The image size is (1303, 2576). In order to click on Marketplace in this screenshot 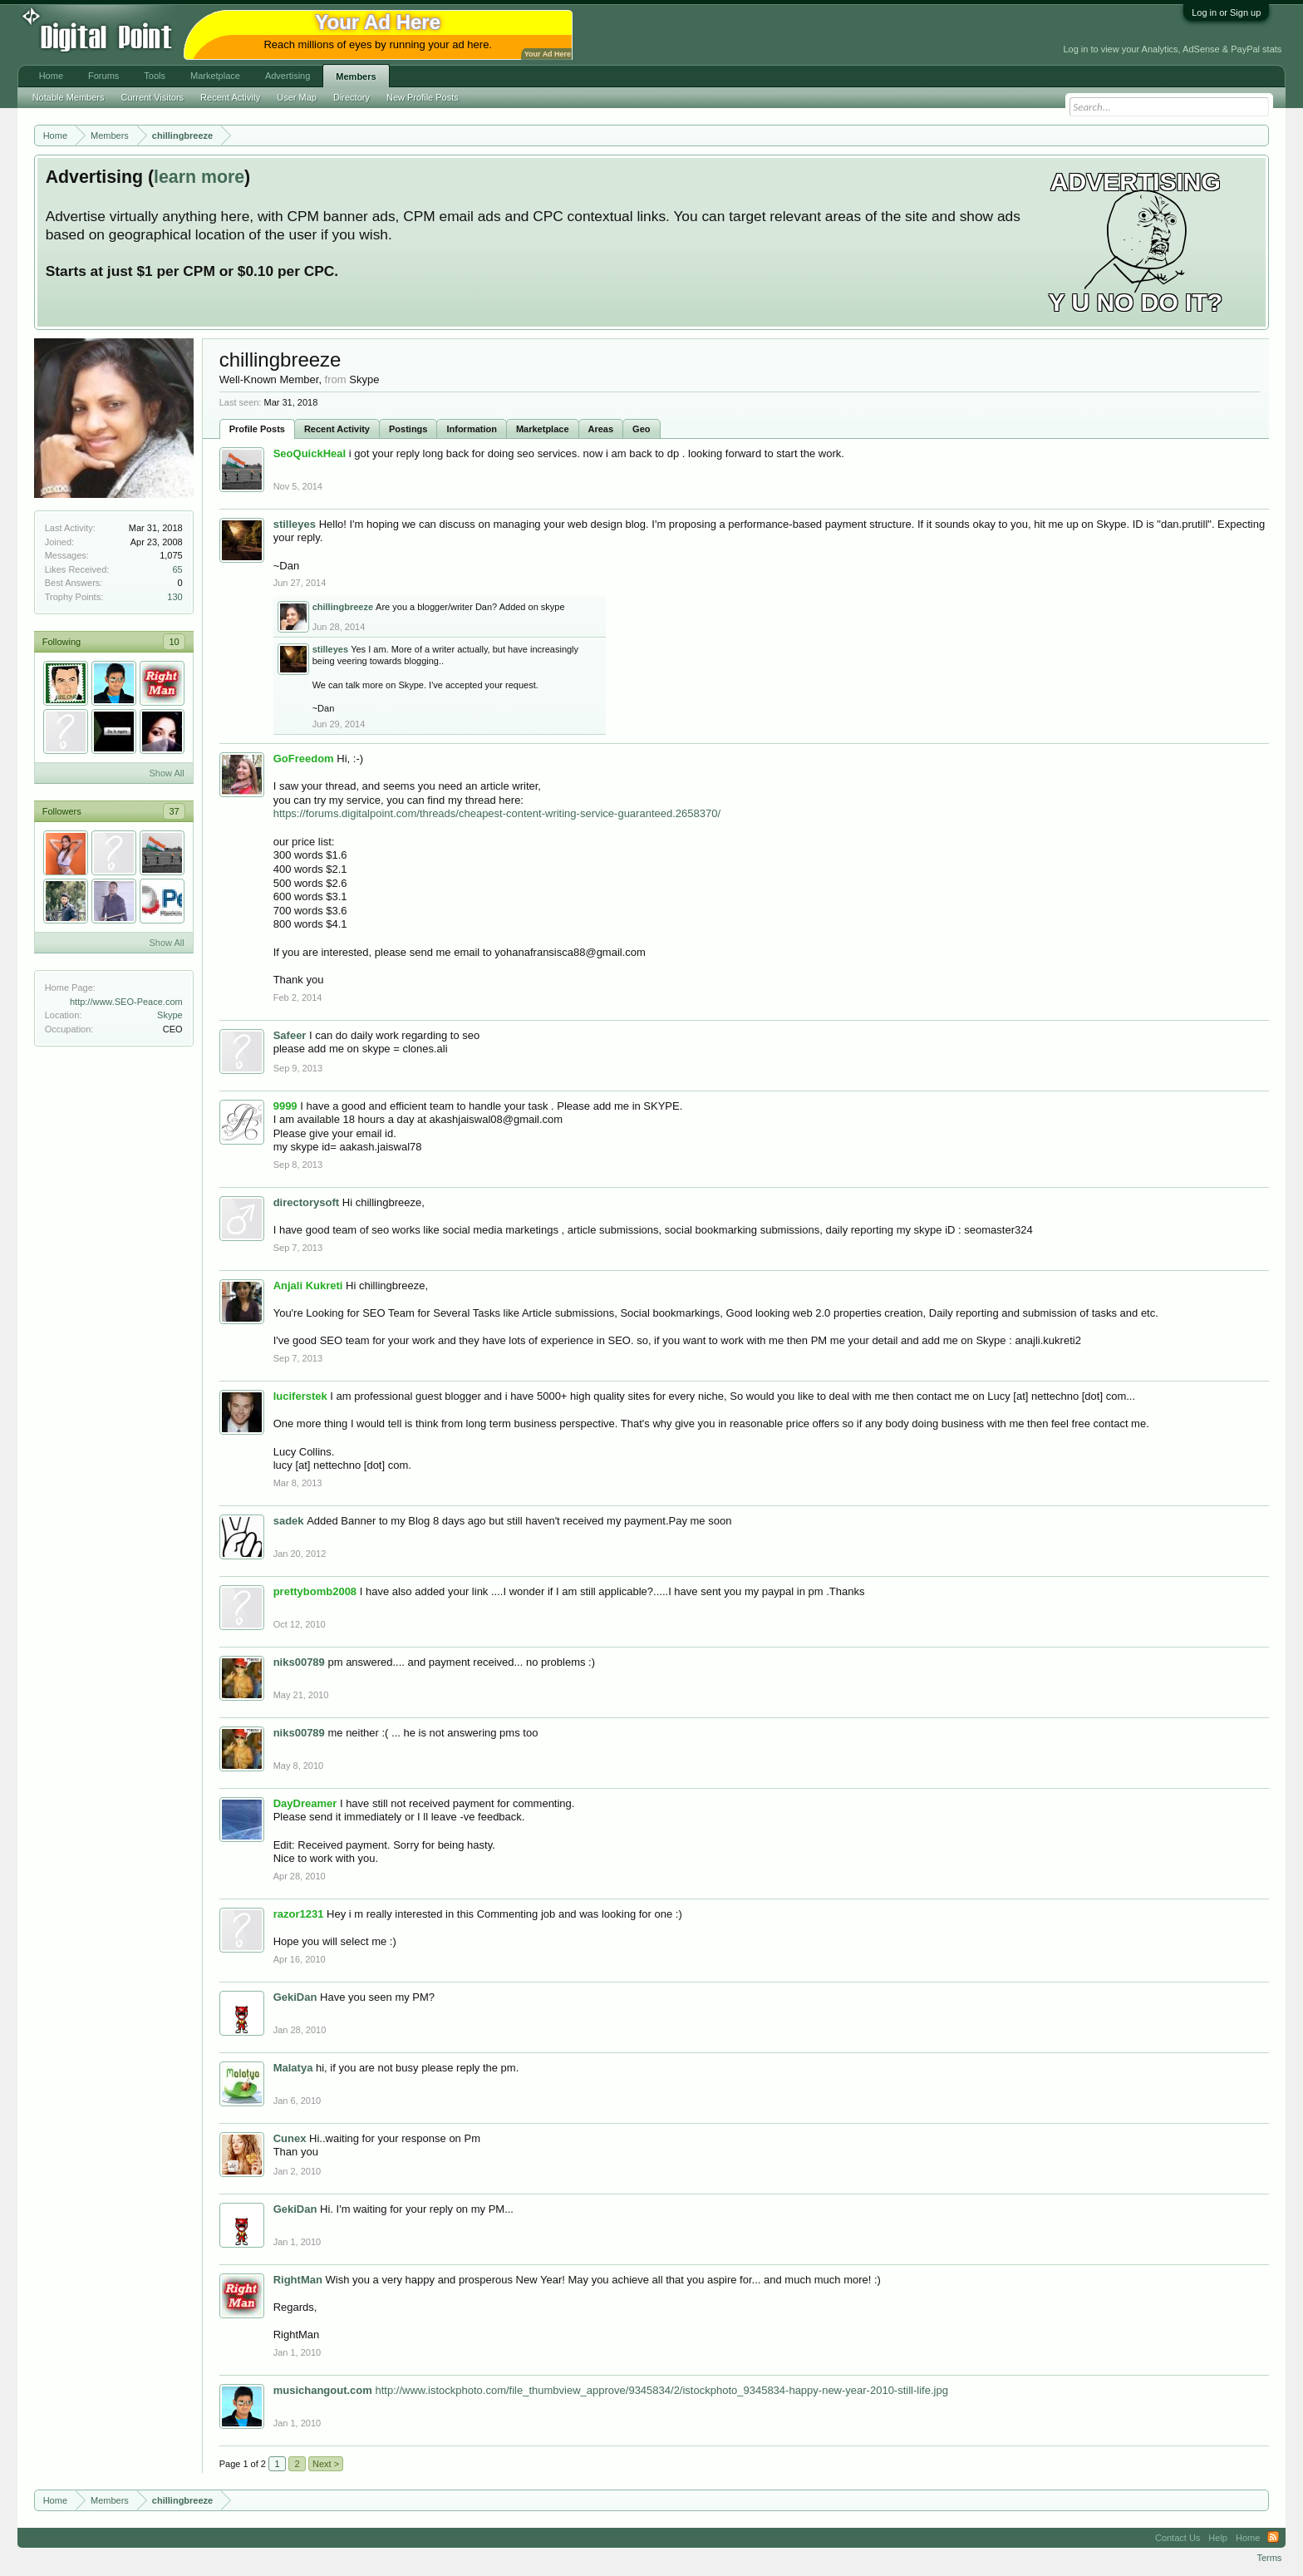, I will do `click(542, 429)`.